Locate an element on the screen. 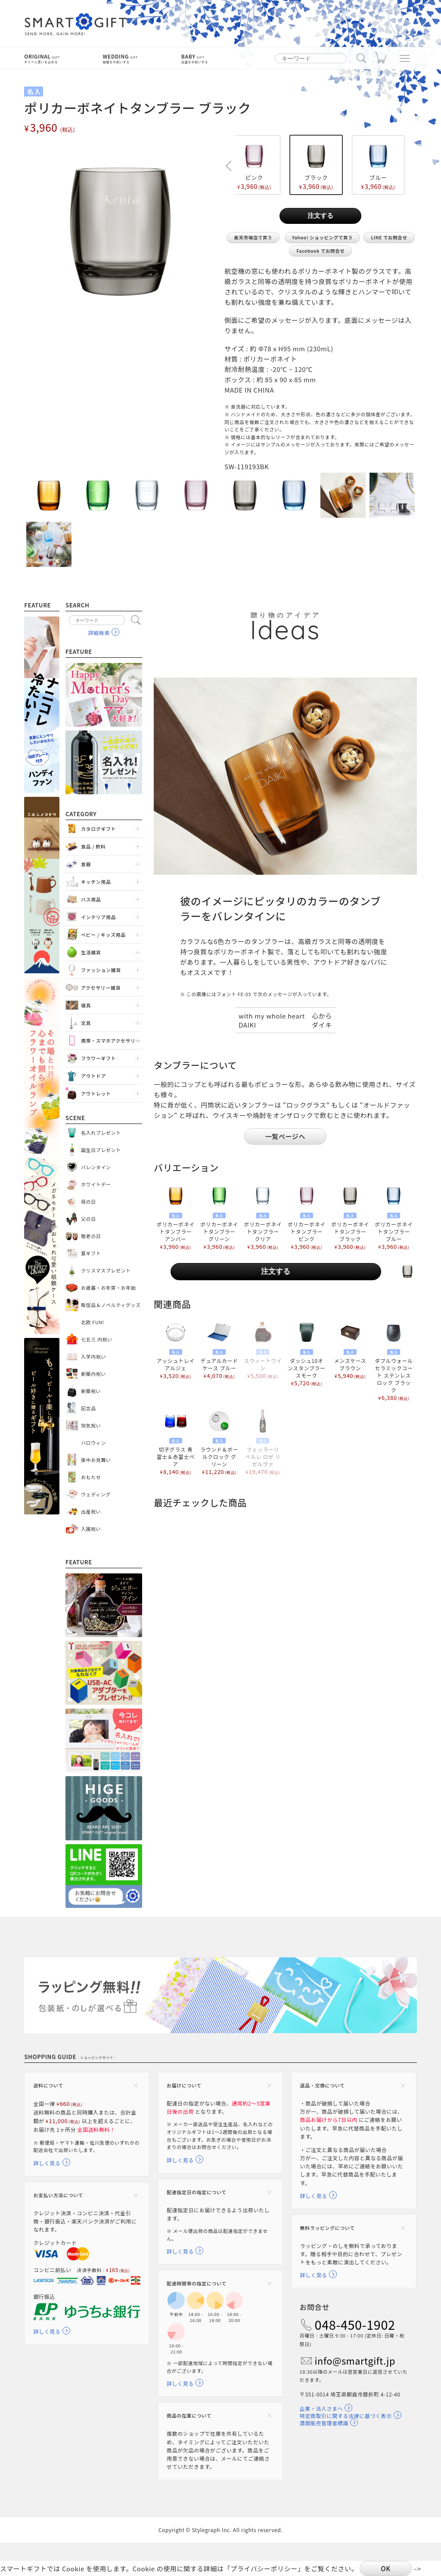 The width and height of the screenshot is (441, 2576). ベビー / キッズ用品 is located at coordinates (103, 934).